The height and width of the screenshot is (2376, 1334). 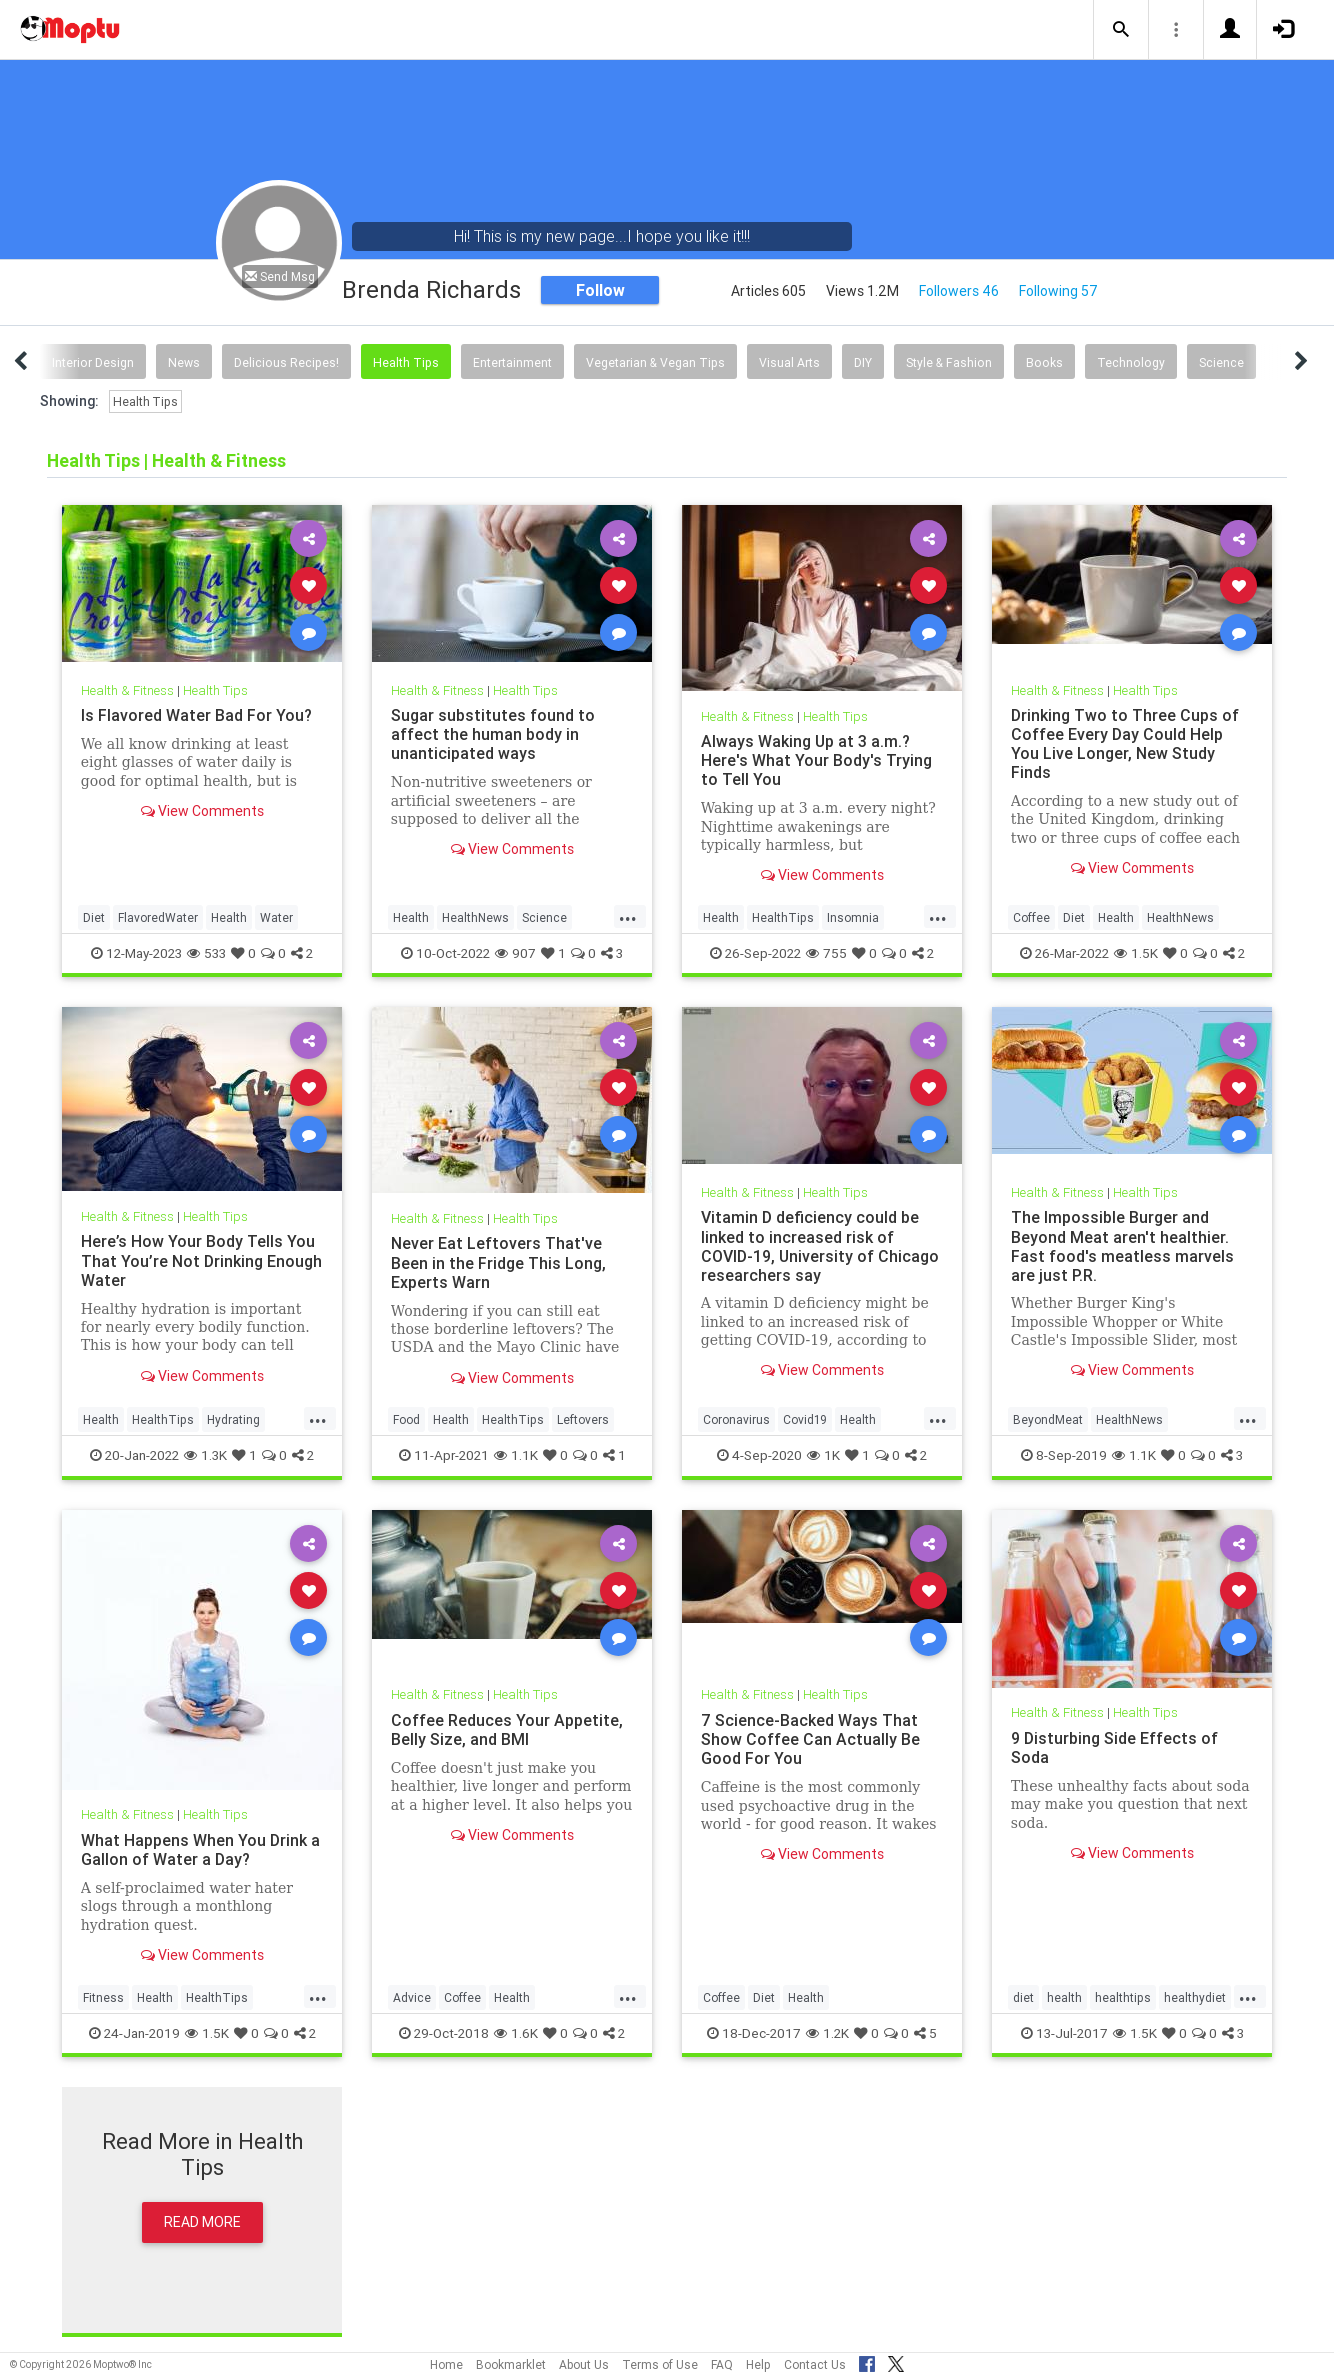 What do you see at coordinates (628, 916) in the screenshot?
I see `...` at bounding box center [628, 916].